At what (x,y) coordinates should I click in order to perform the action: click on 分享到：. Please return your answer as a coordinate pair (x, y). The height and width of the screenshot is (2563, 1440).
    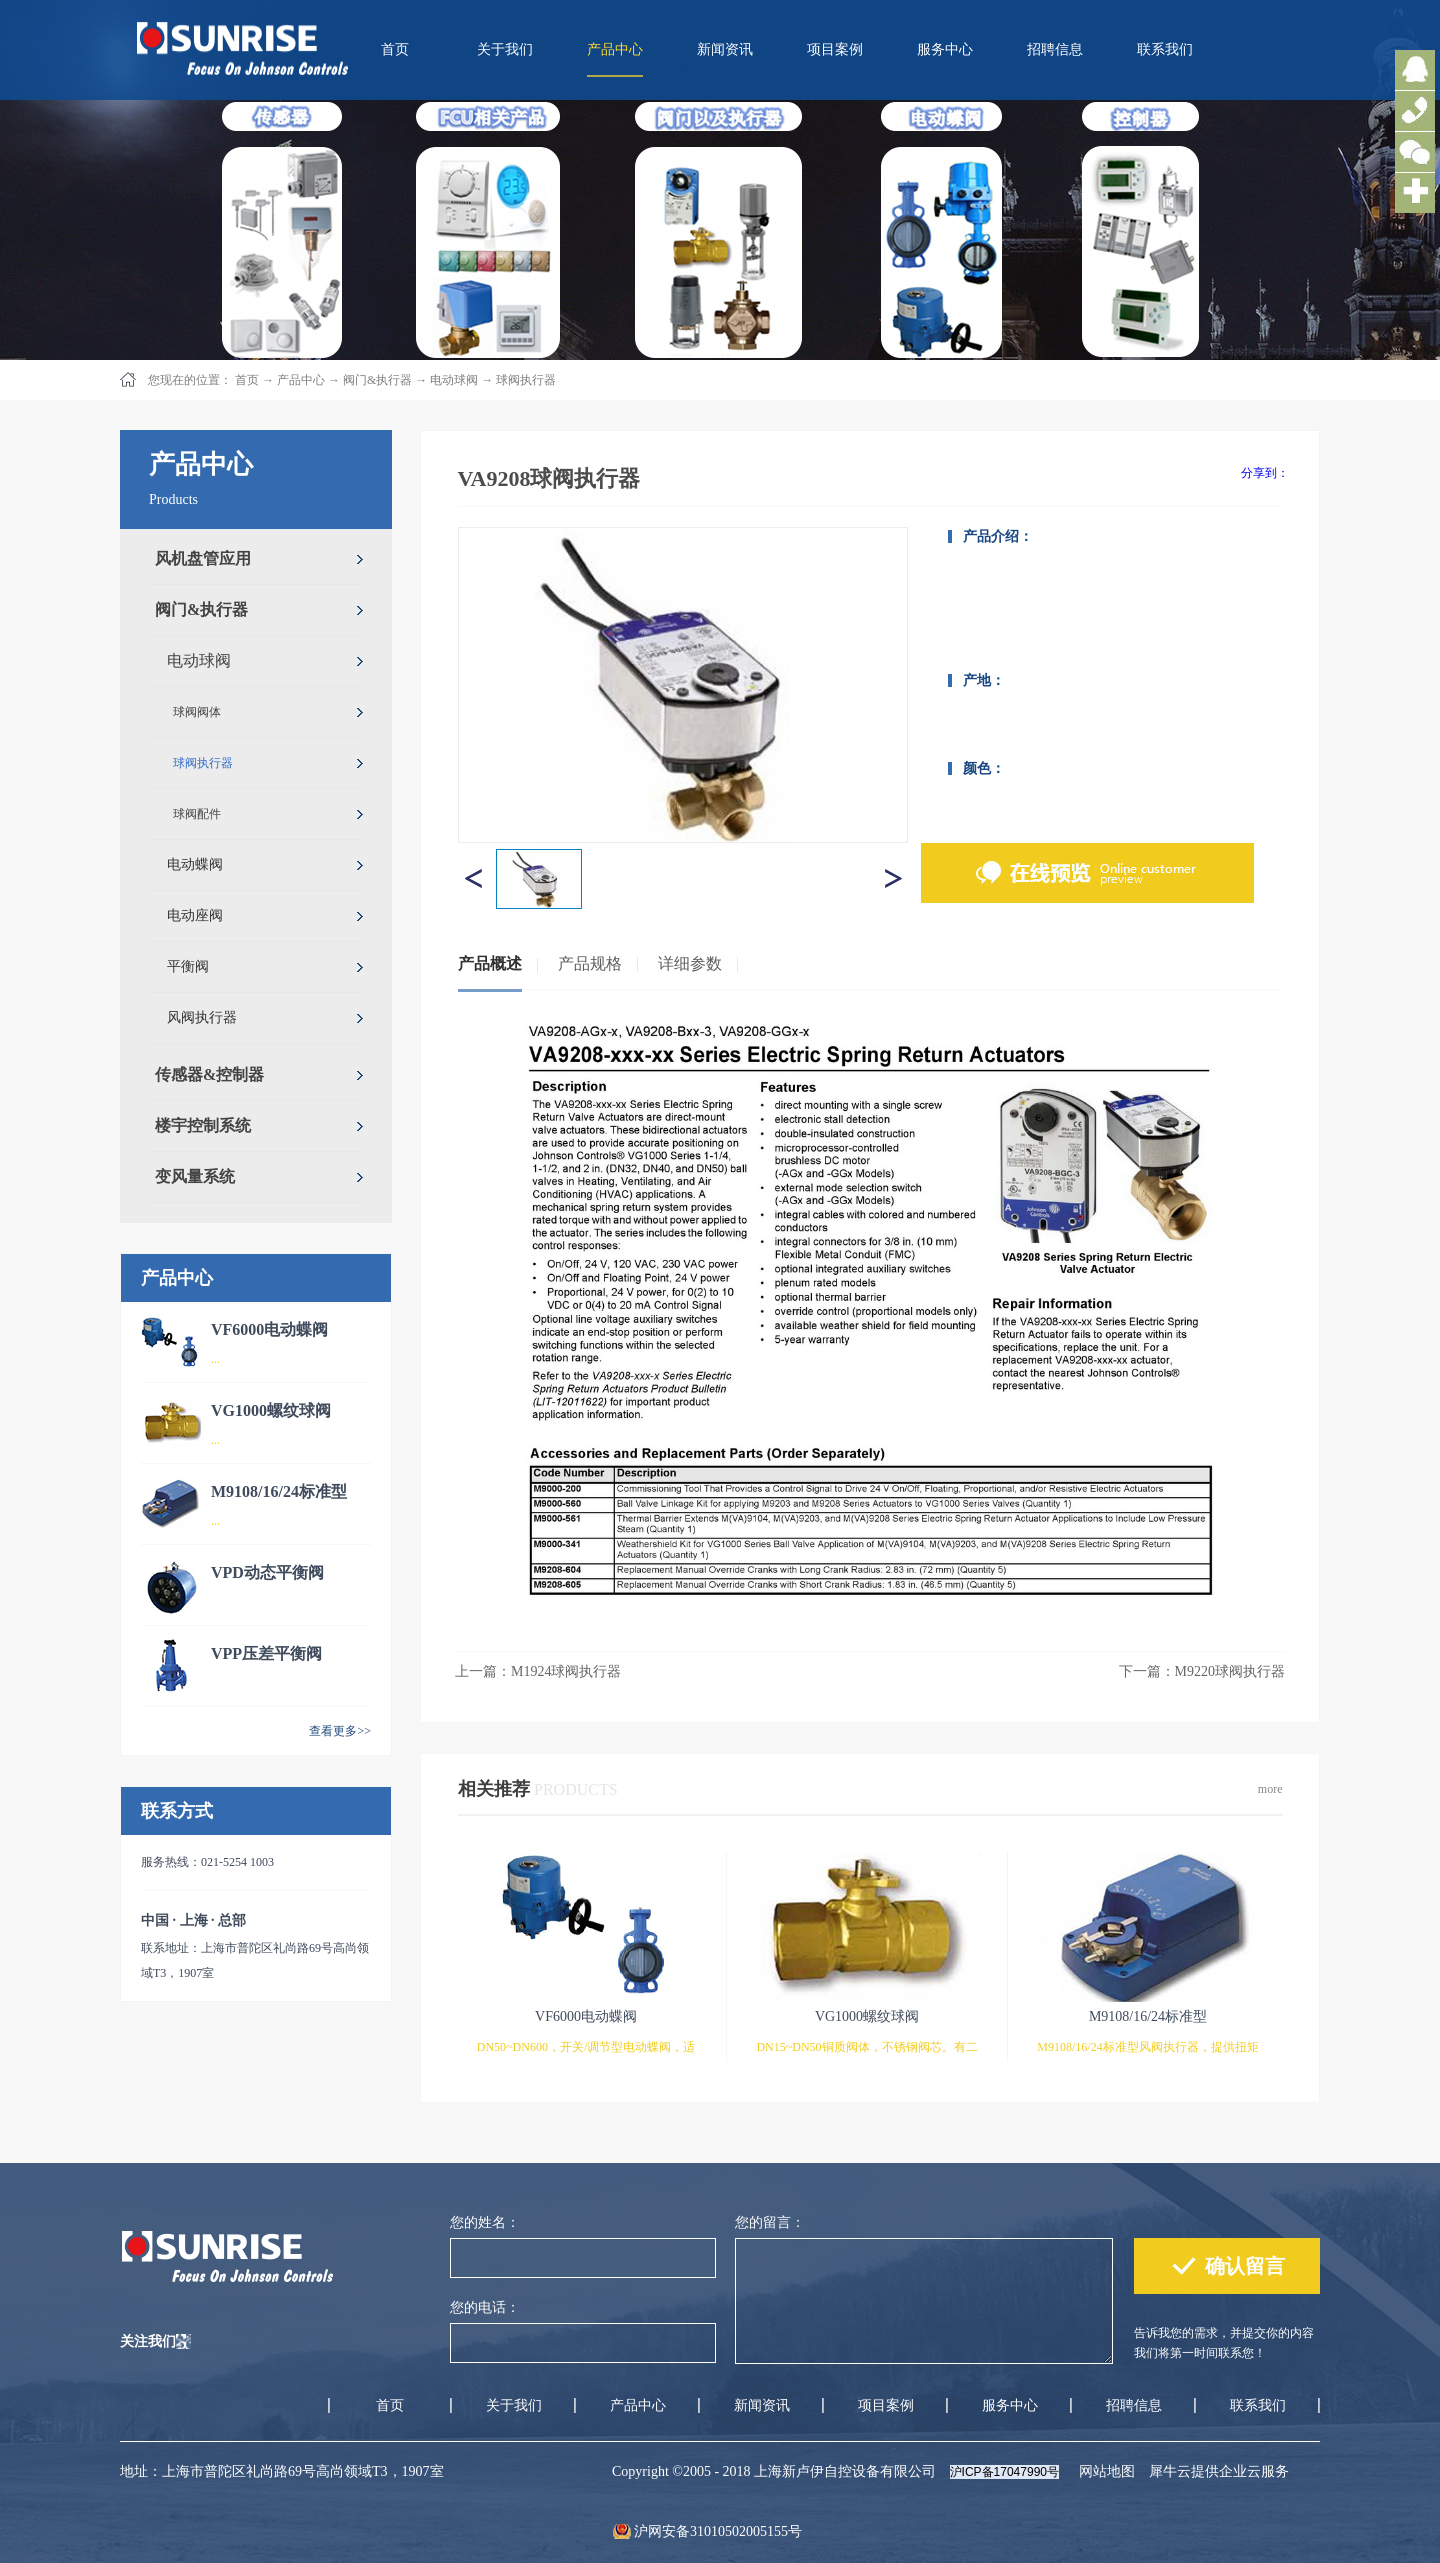
    Looking at the image, I should click on (1265, 473).